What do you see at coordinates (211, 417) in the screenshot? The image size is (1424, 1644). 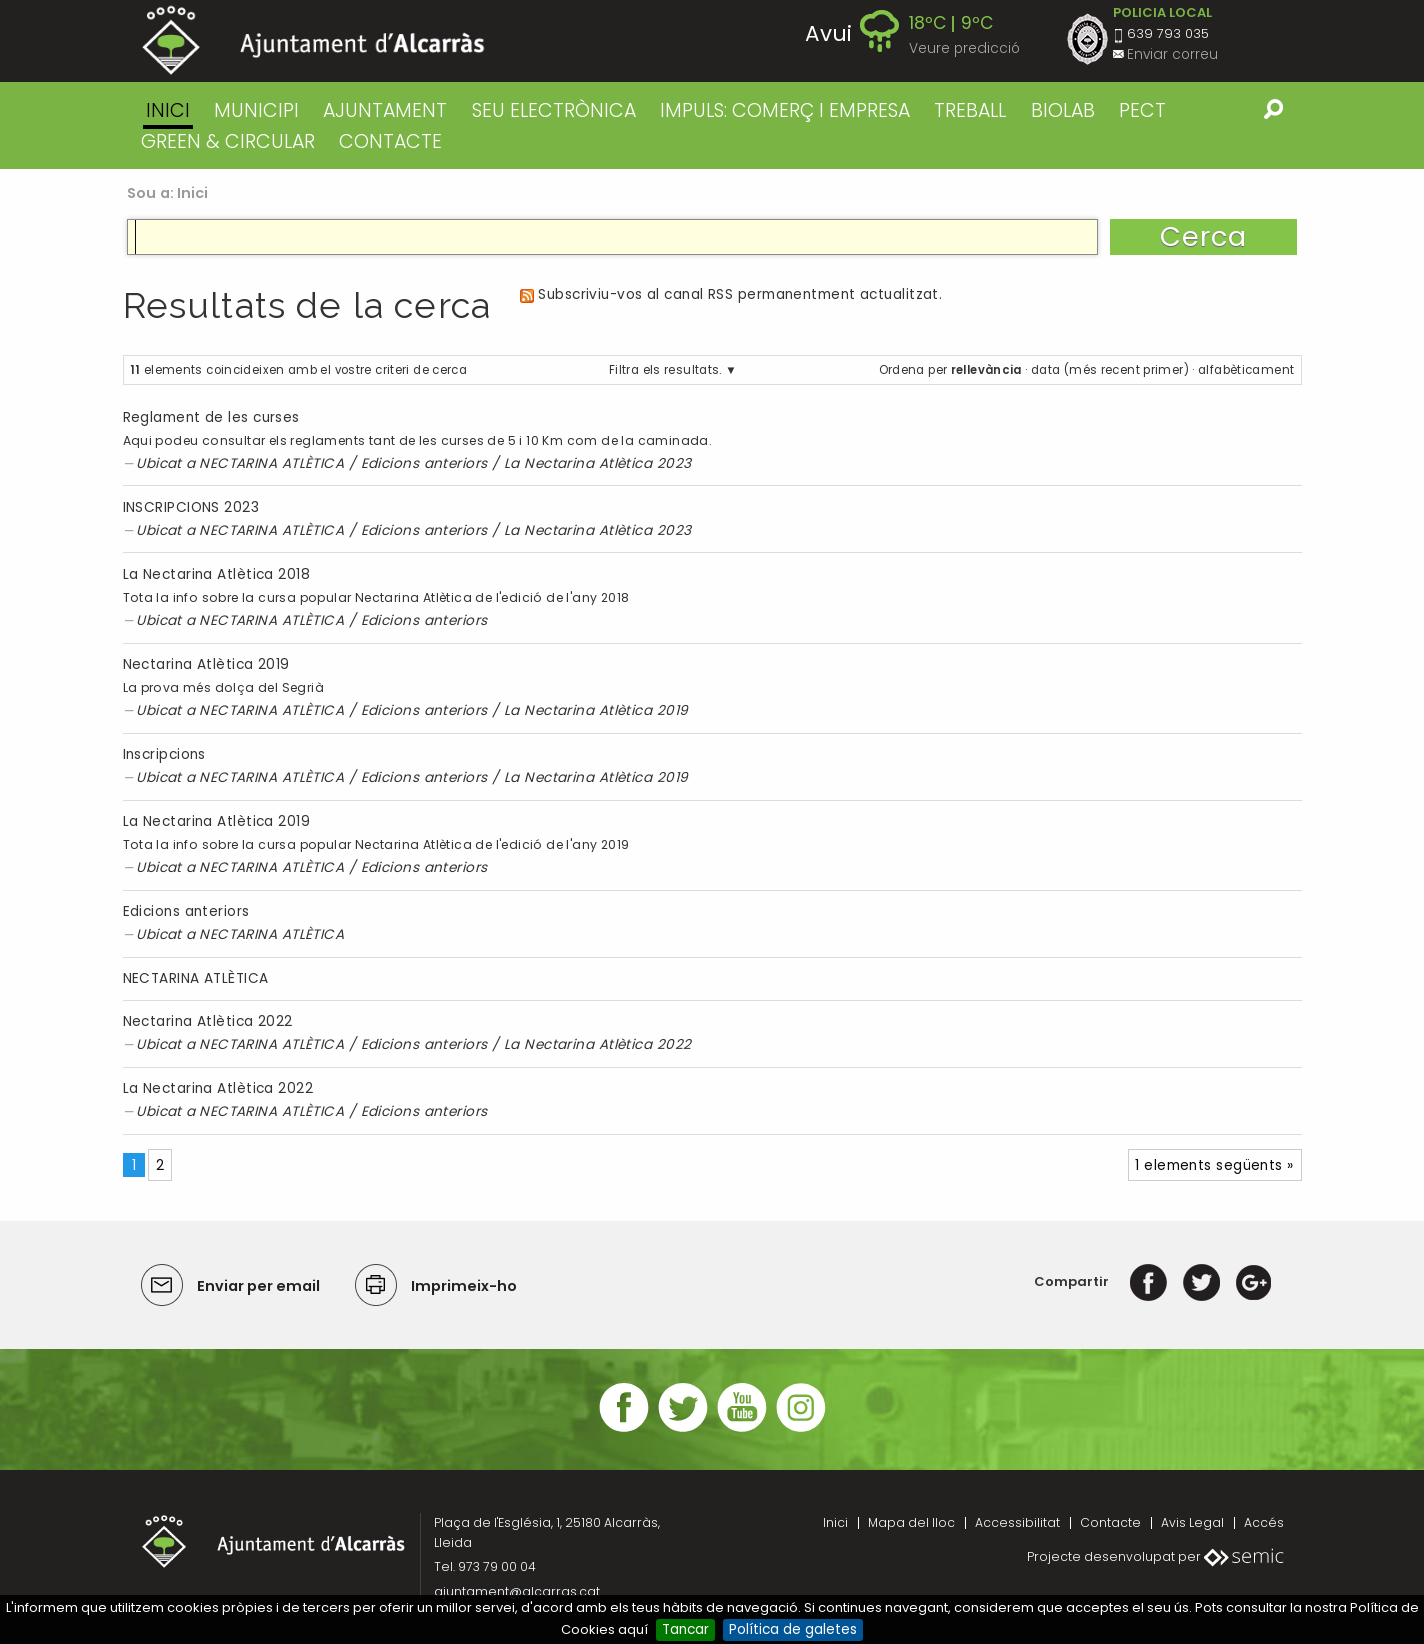 I see `Reglament de les curses` at bounding box center [211, 417].